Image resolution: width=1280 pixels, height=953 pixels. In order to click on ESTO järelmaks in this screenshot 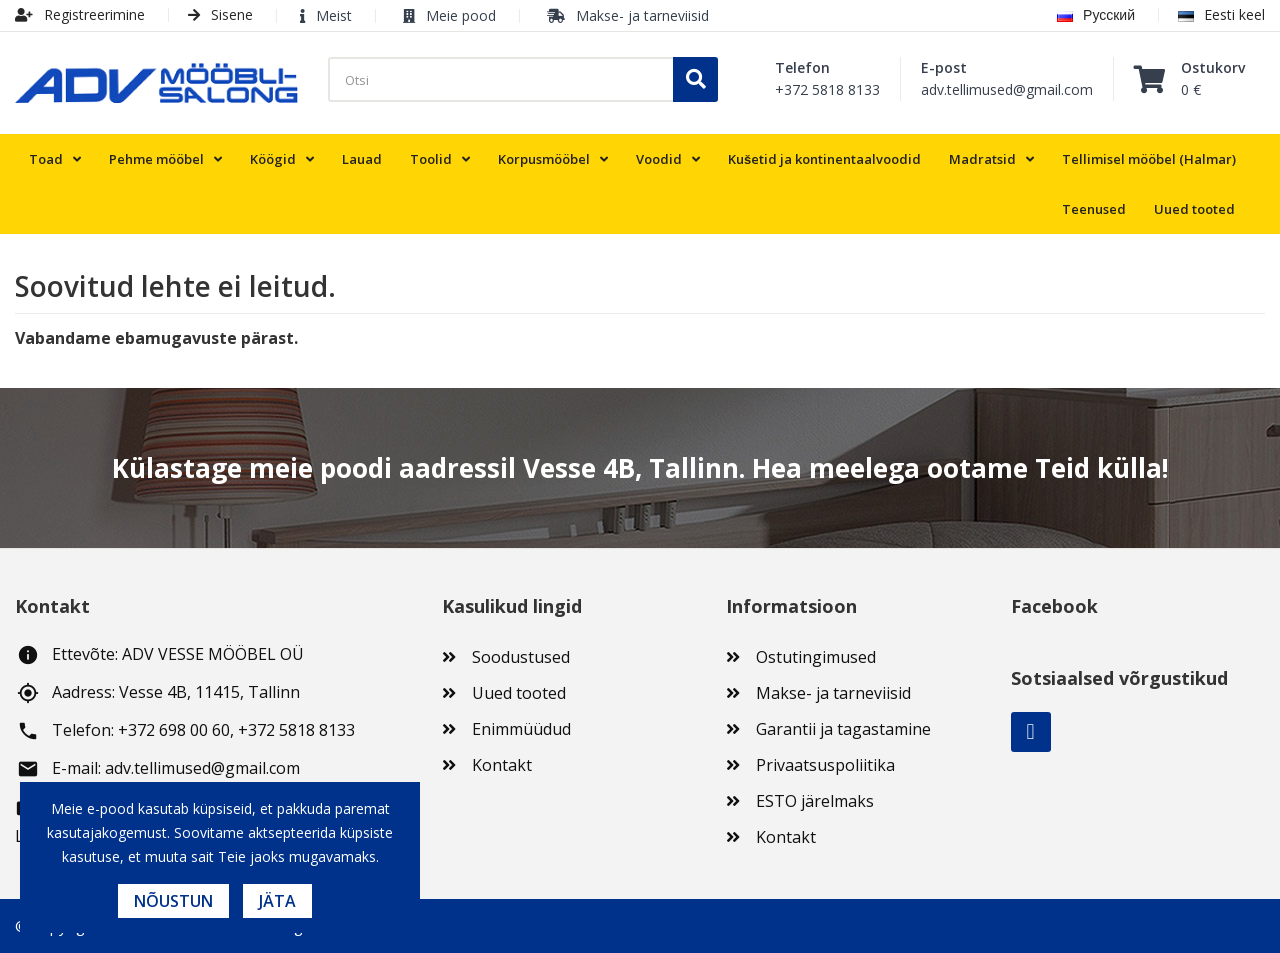, I will do `click(815, 801)`.